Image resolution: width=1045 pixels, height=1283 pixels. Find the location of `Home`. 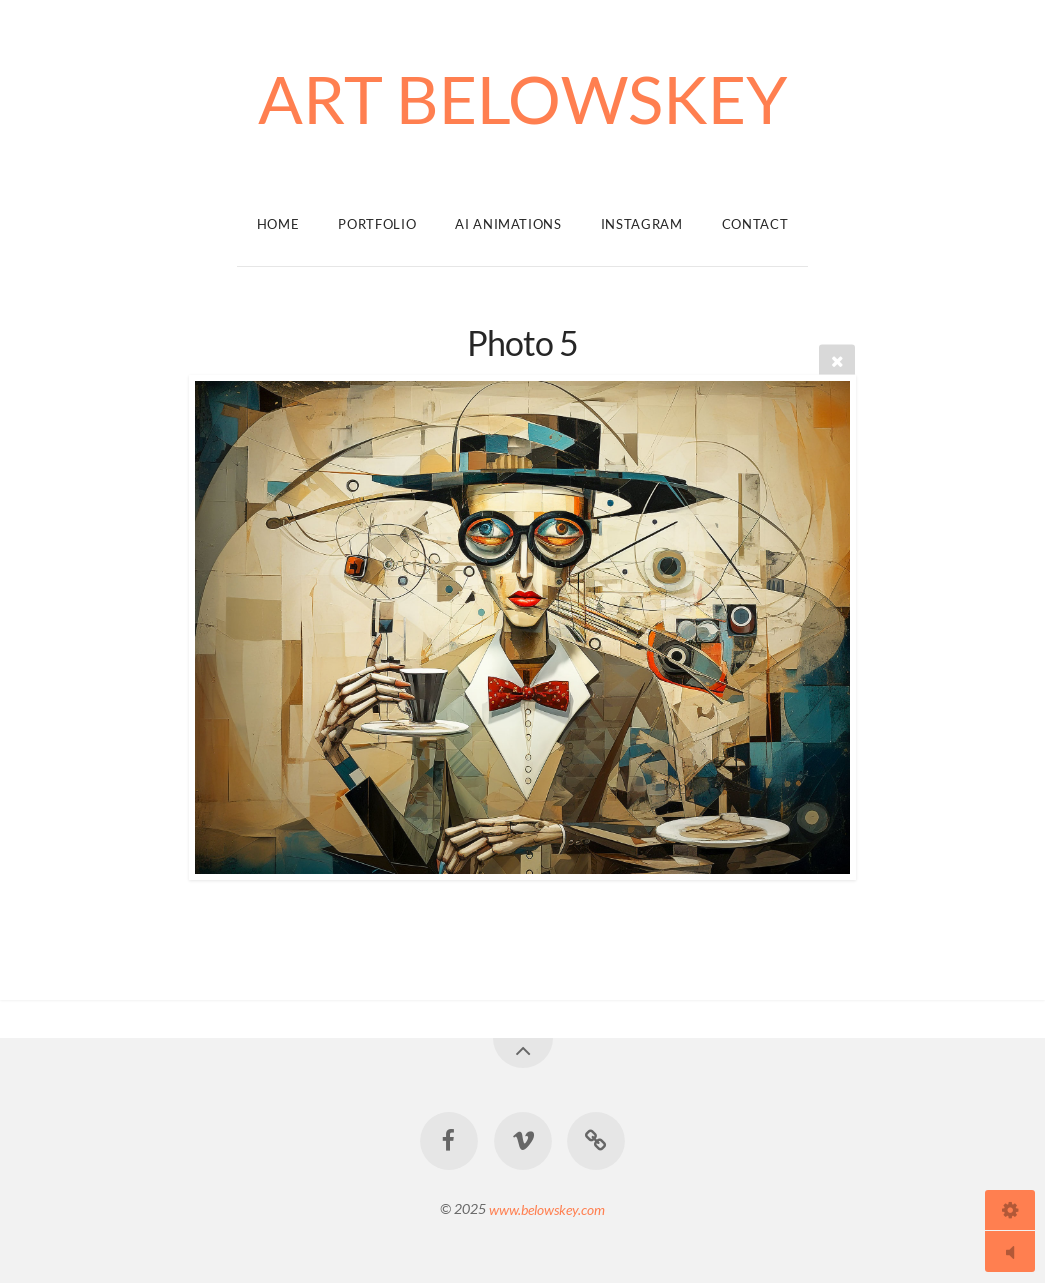

Home is located at coordinates (278, 224).